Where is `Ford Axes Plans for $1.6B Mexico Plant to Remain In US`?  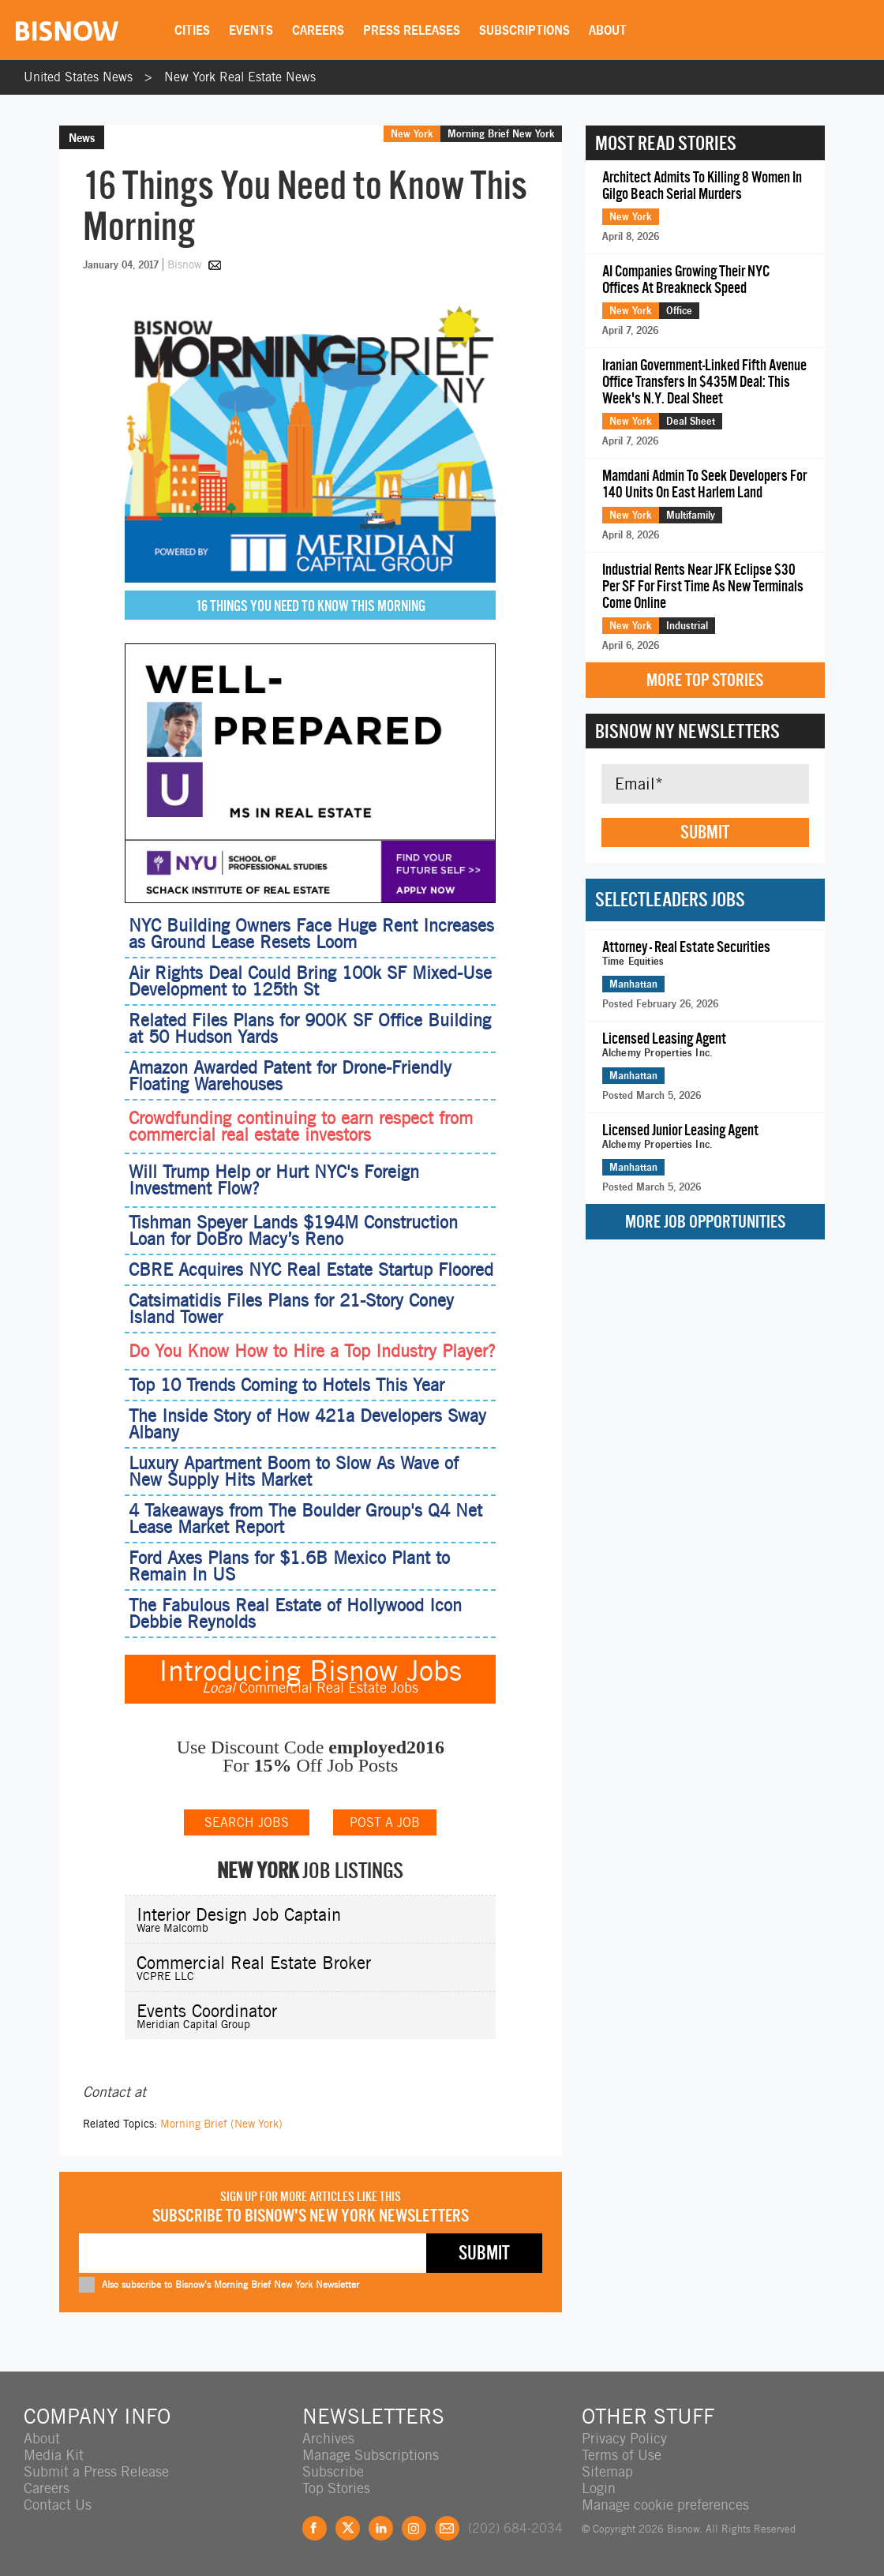
Ford Axes Plans for $1.6B Mexico Plant to Remain In US is located at coordinates (289, 1565).